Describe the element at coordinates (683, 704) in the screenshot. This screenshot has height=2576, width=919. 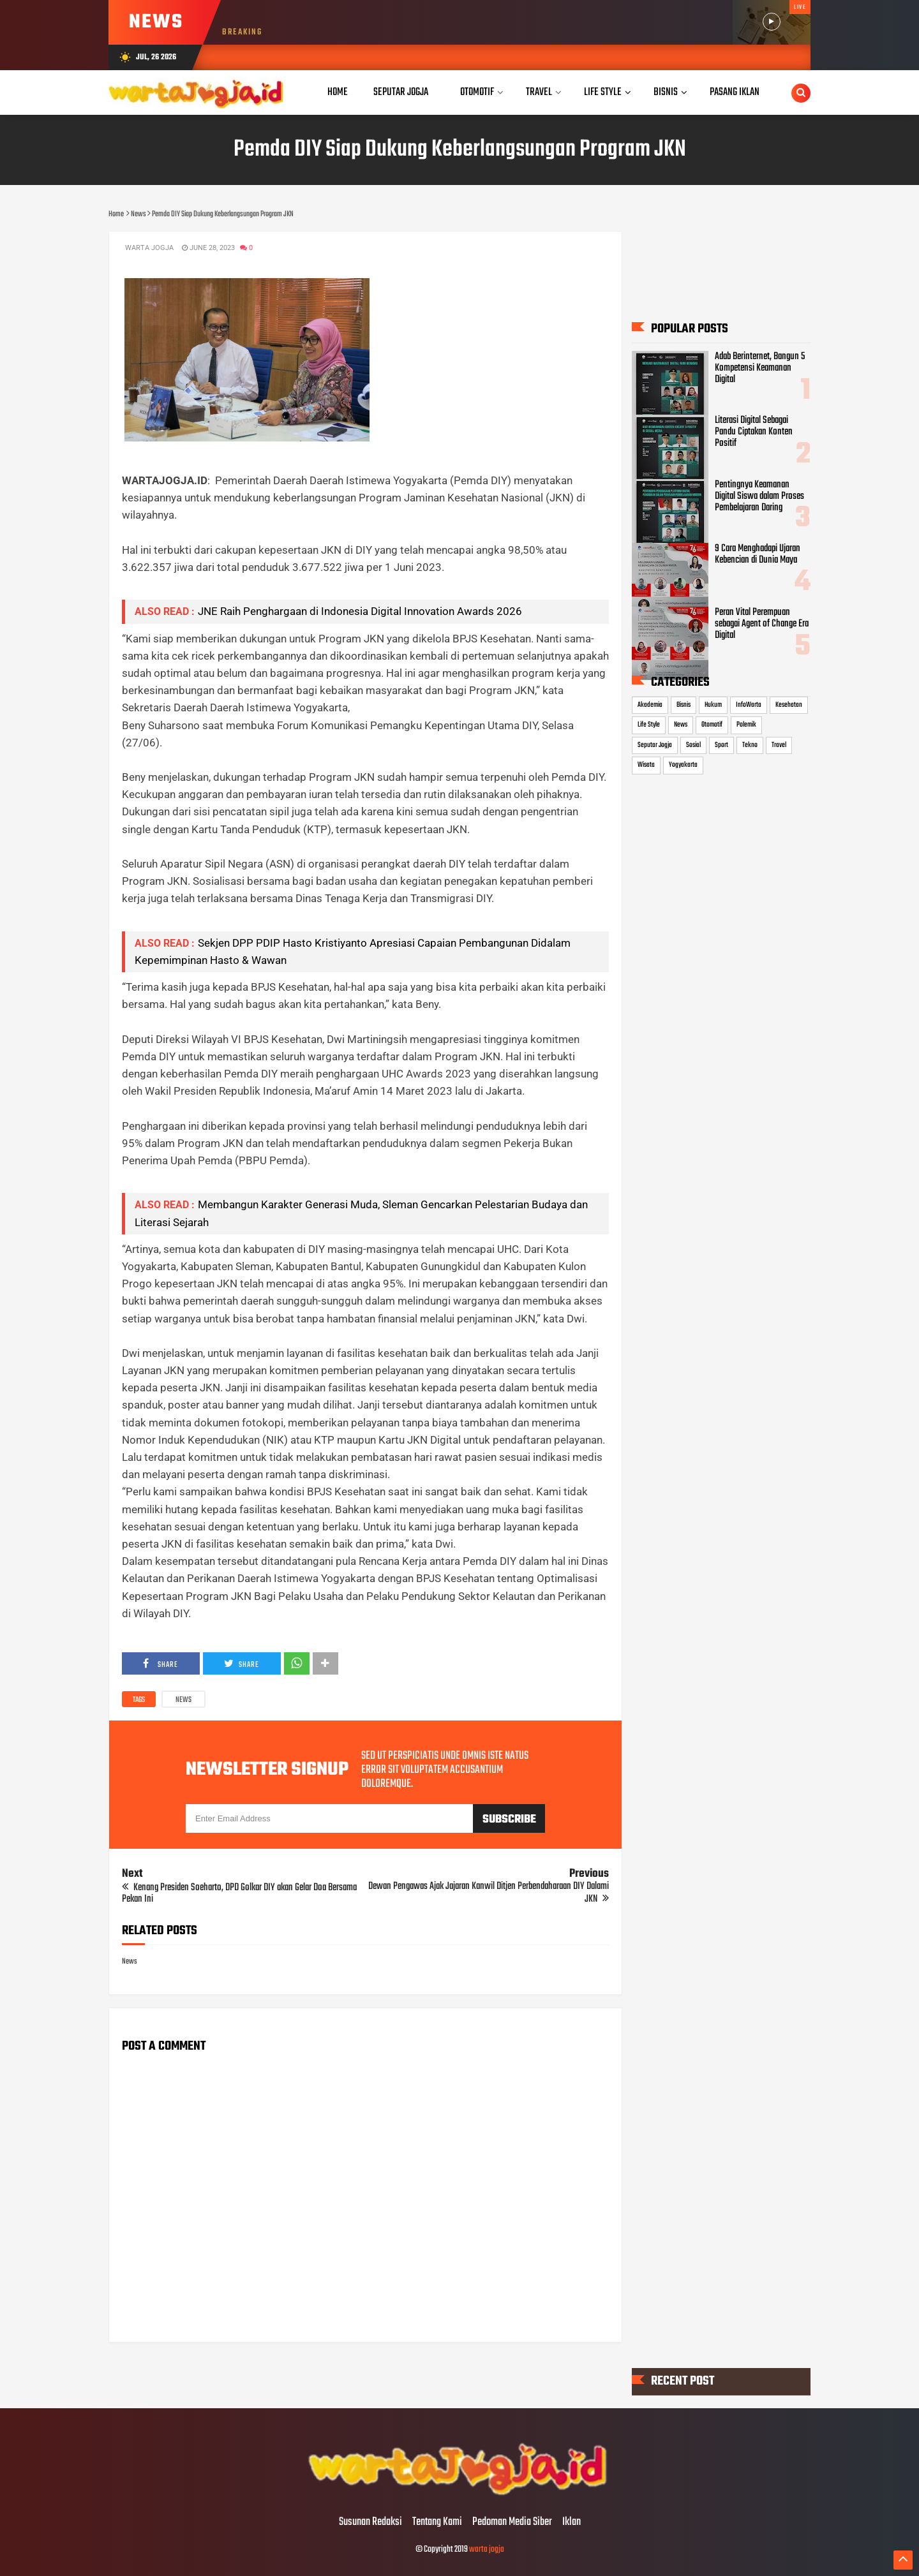
I see `Bisnis` at that location.